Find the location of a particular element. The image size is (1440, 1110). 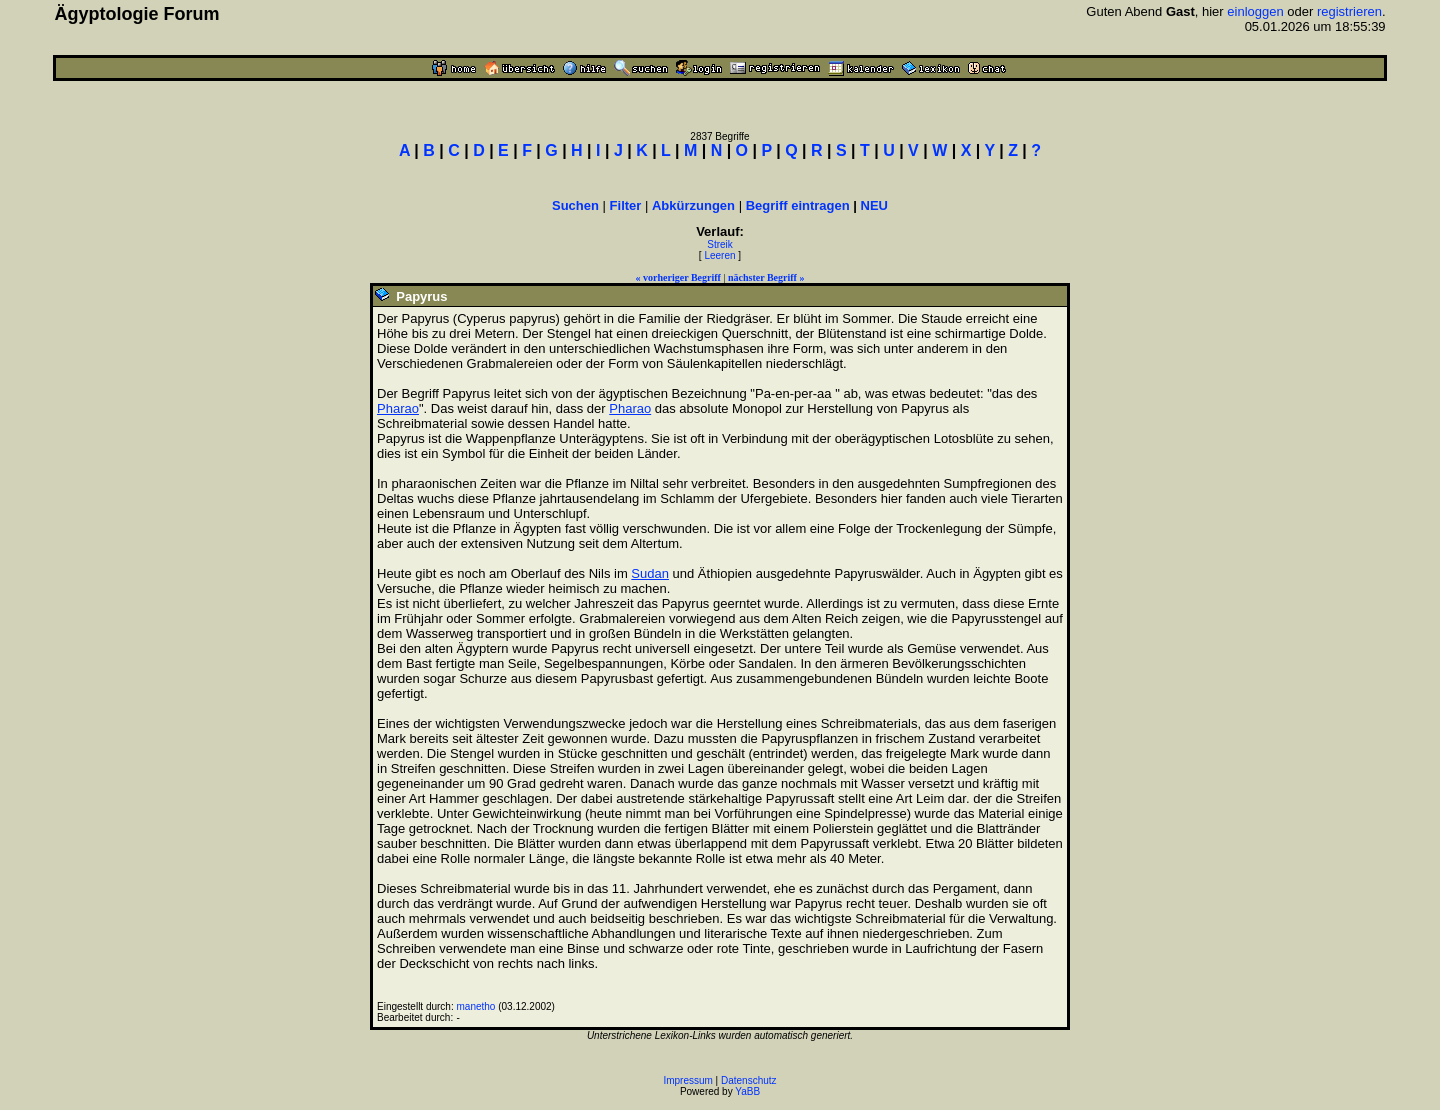

Suchen is located at coordinates (575, 205).